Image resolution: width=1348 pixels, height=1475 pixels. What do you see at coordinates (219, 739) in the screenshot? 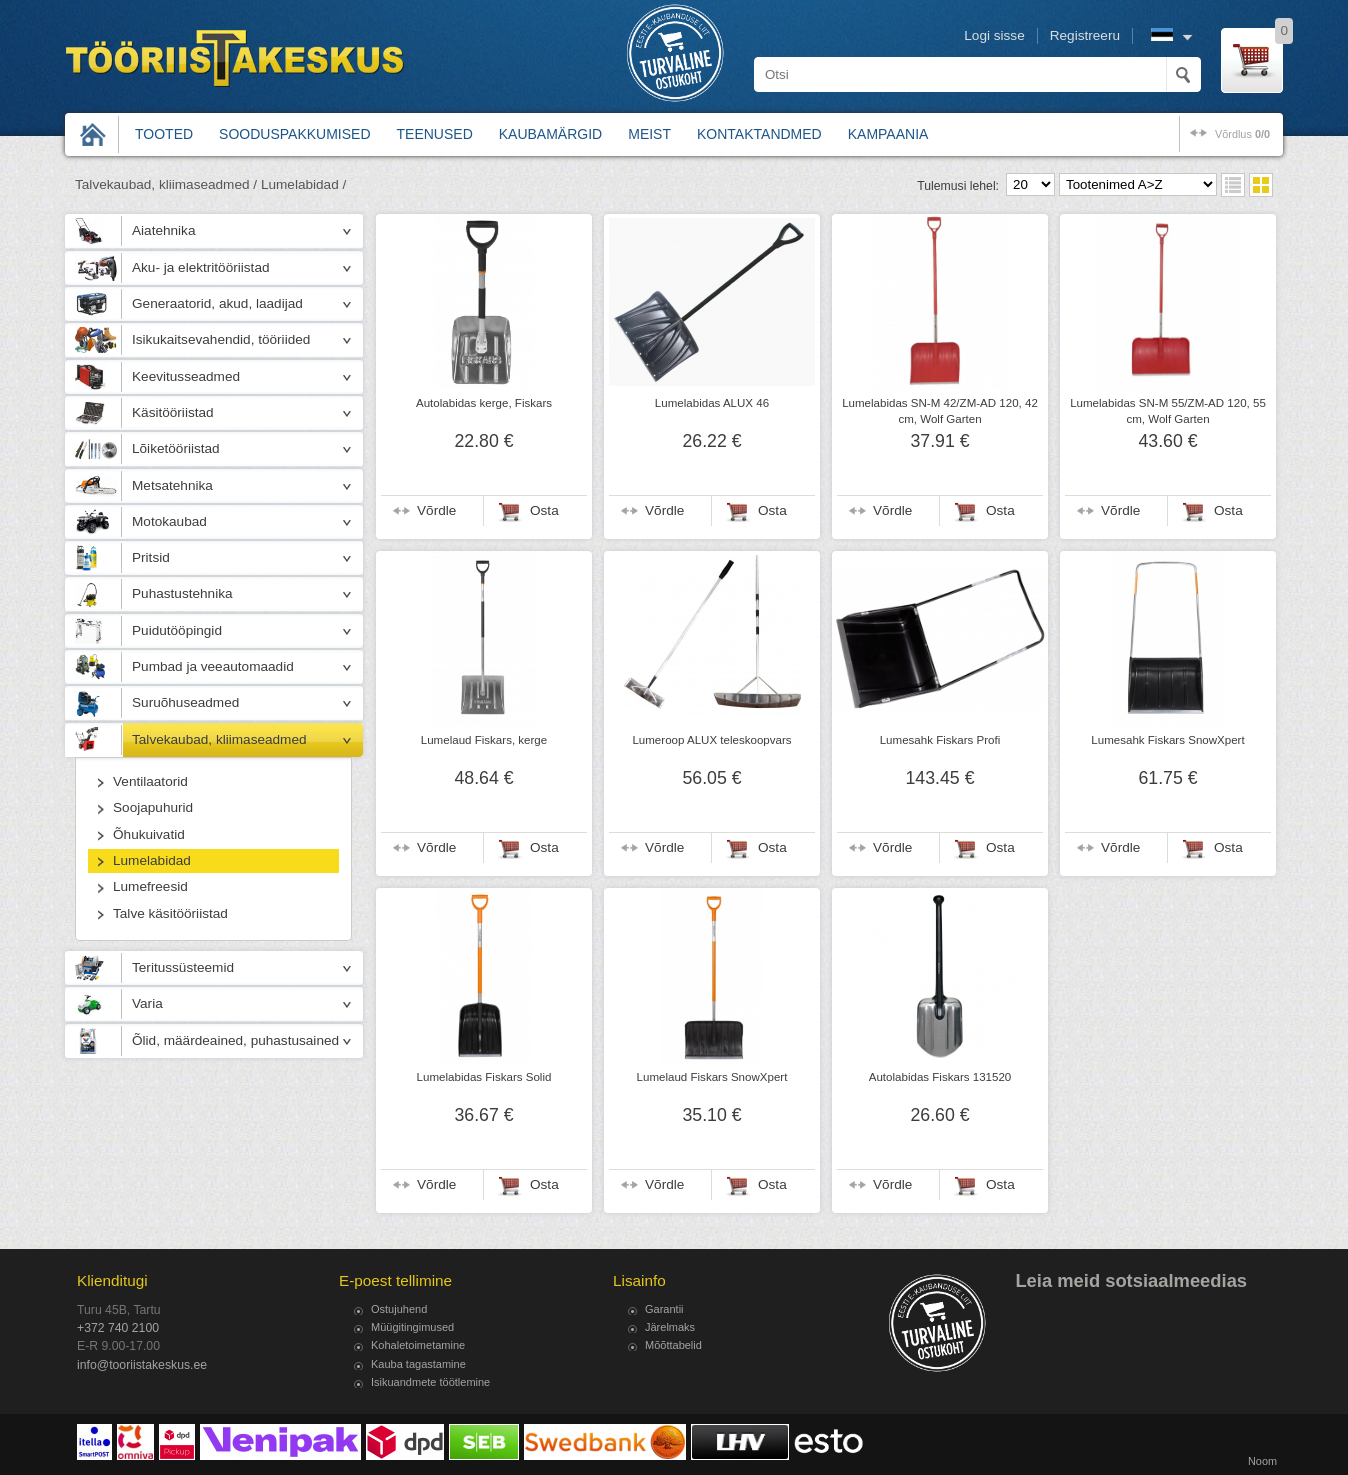
I see `Talvekaubad, kliimaseadmed` at bounding box center [219, 739].